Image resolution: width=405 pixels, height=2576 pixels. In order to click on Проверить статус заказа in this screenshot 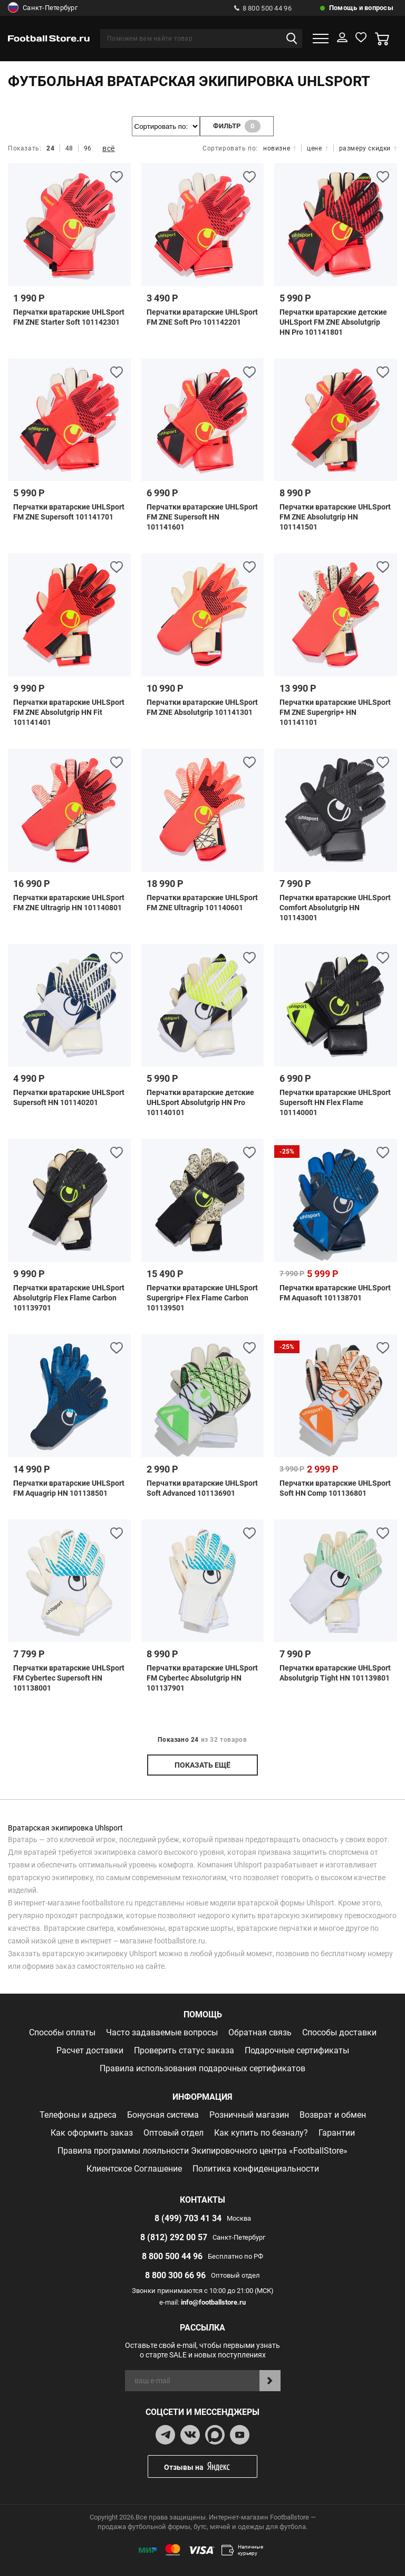, I will do `click(184, 2050)`.